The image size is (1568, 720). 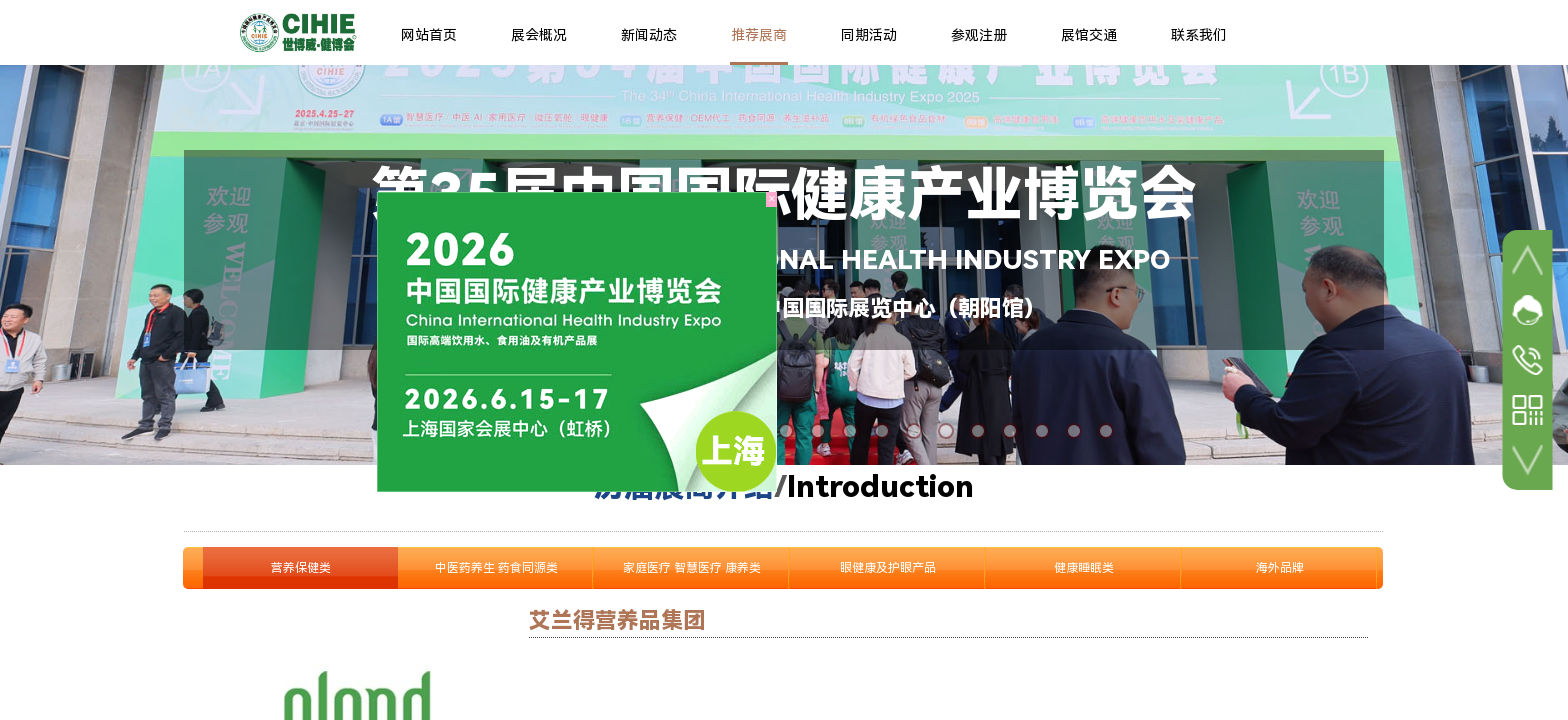 I want to click on 家庭医疗 智慧医疗 康养类, so click(x=692, y=568).